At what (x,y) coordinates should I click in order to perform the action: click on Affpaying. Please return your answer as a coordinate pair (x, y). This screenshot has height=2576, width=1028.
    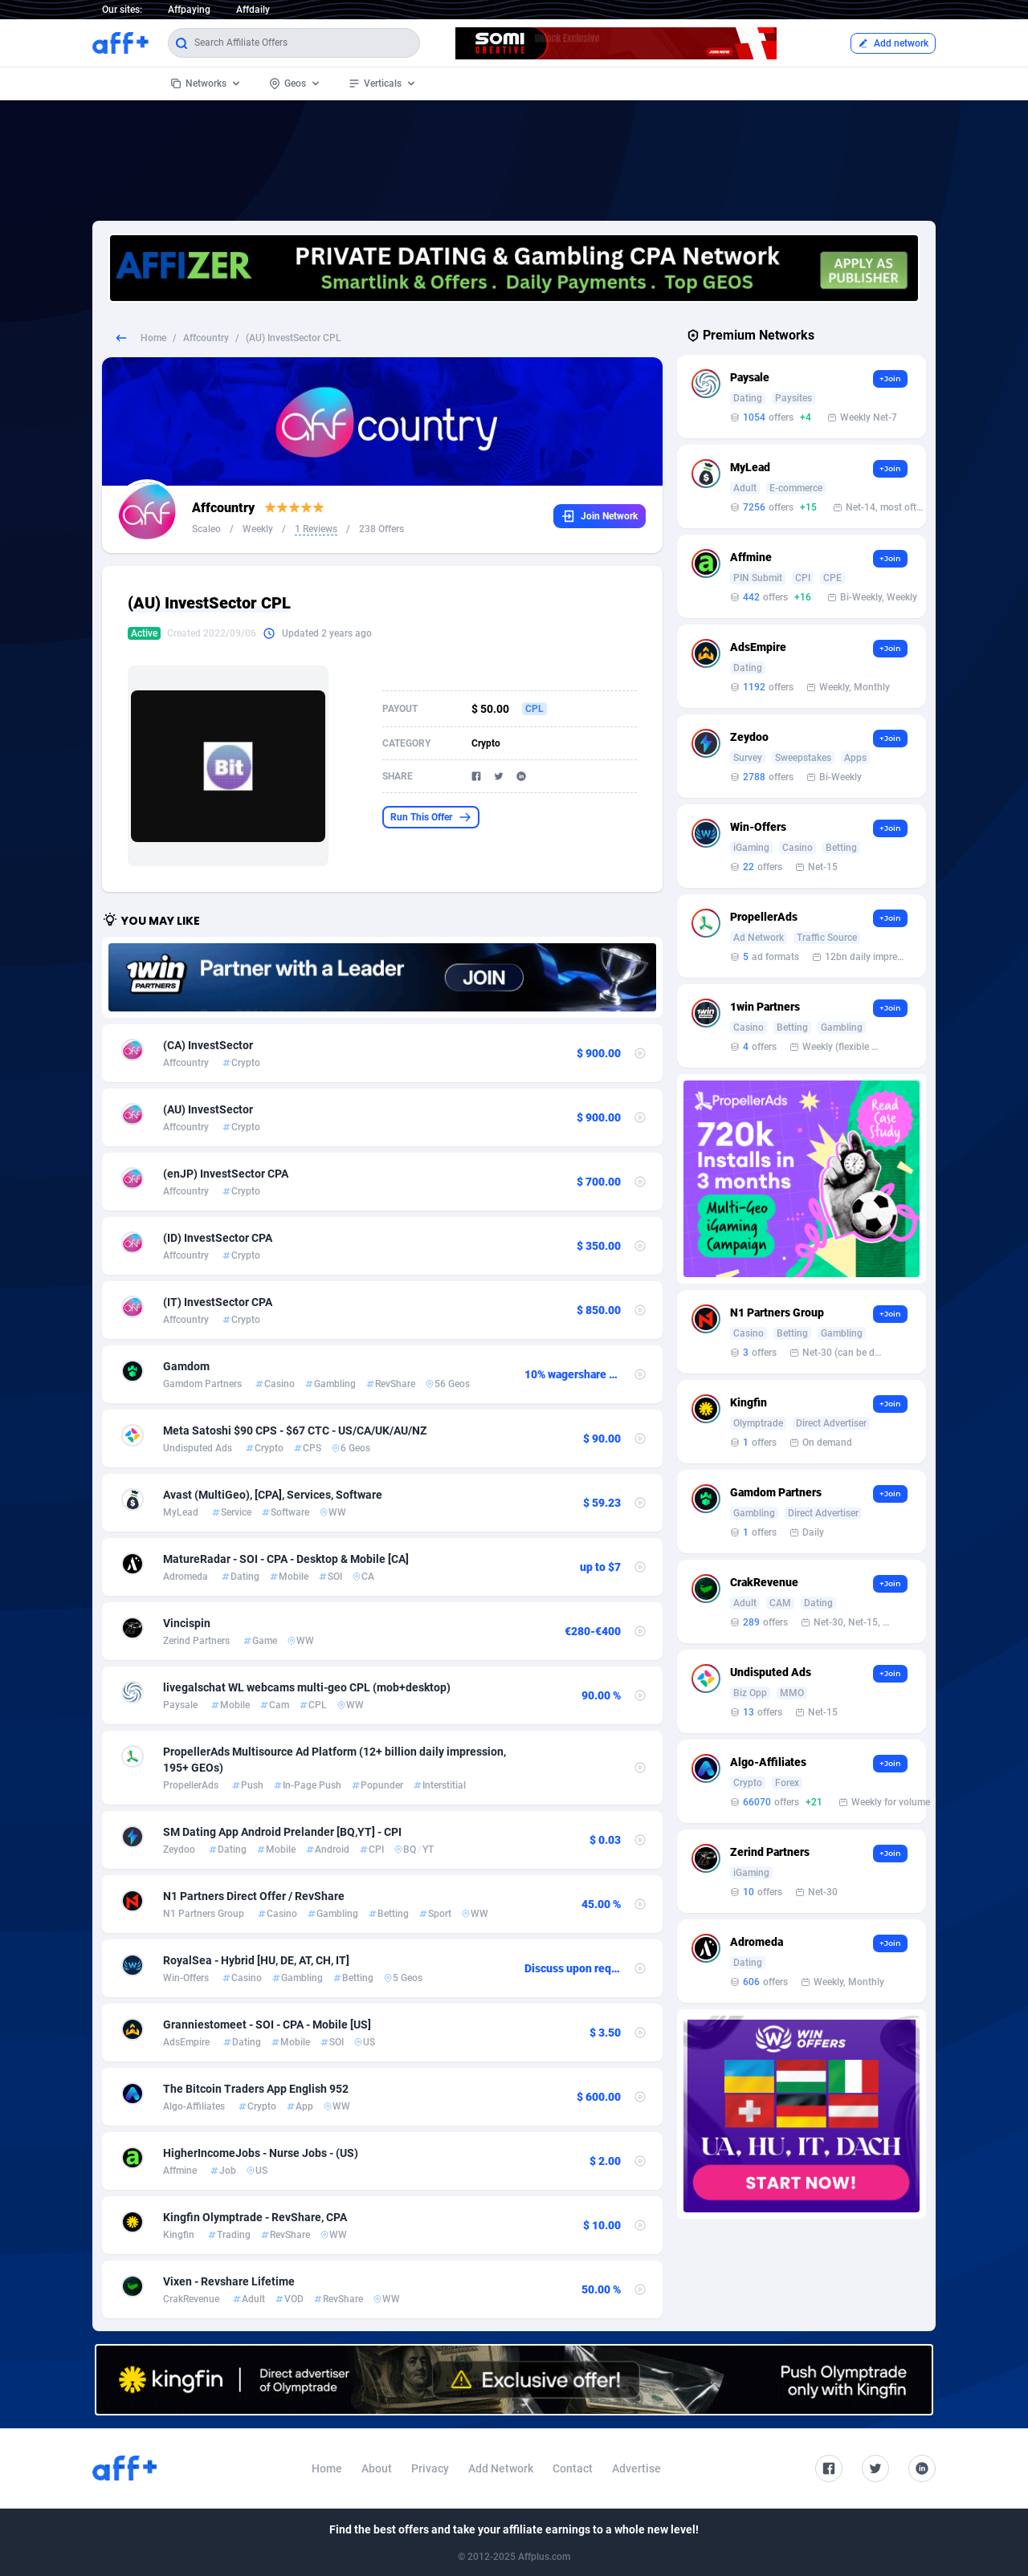
    Looking at the image, I should click on (189, 9).